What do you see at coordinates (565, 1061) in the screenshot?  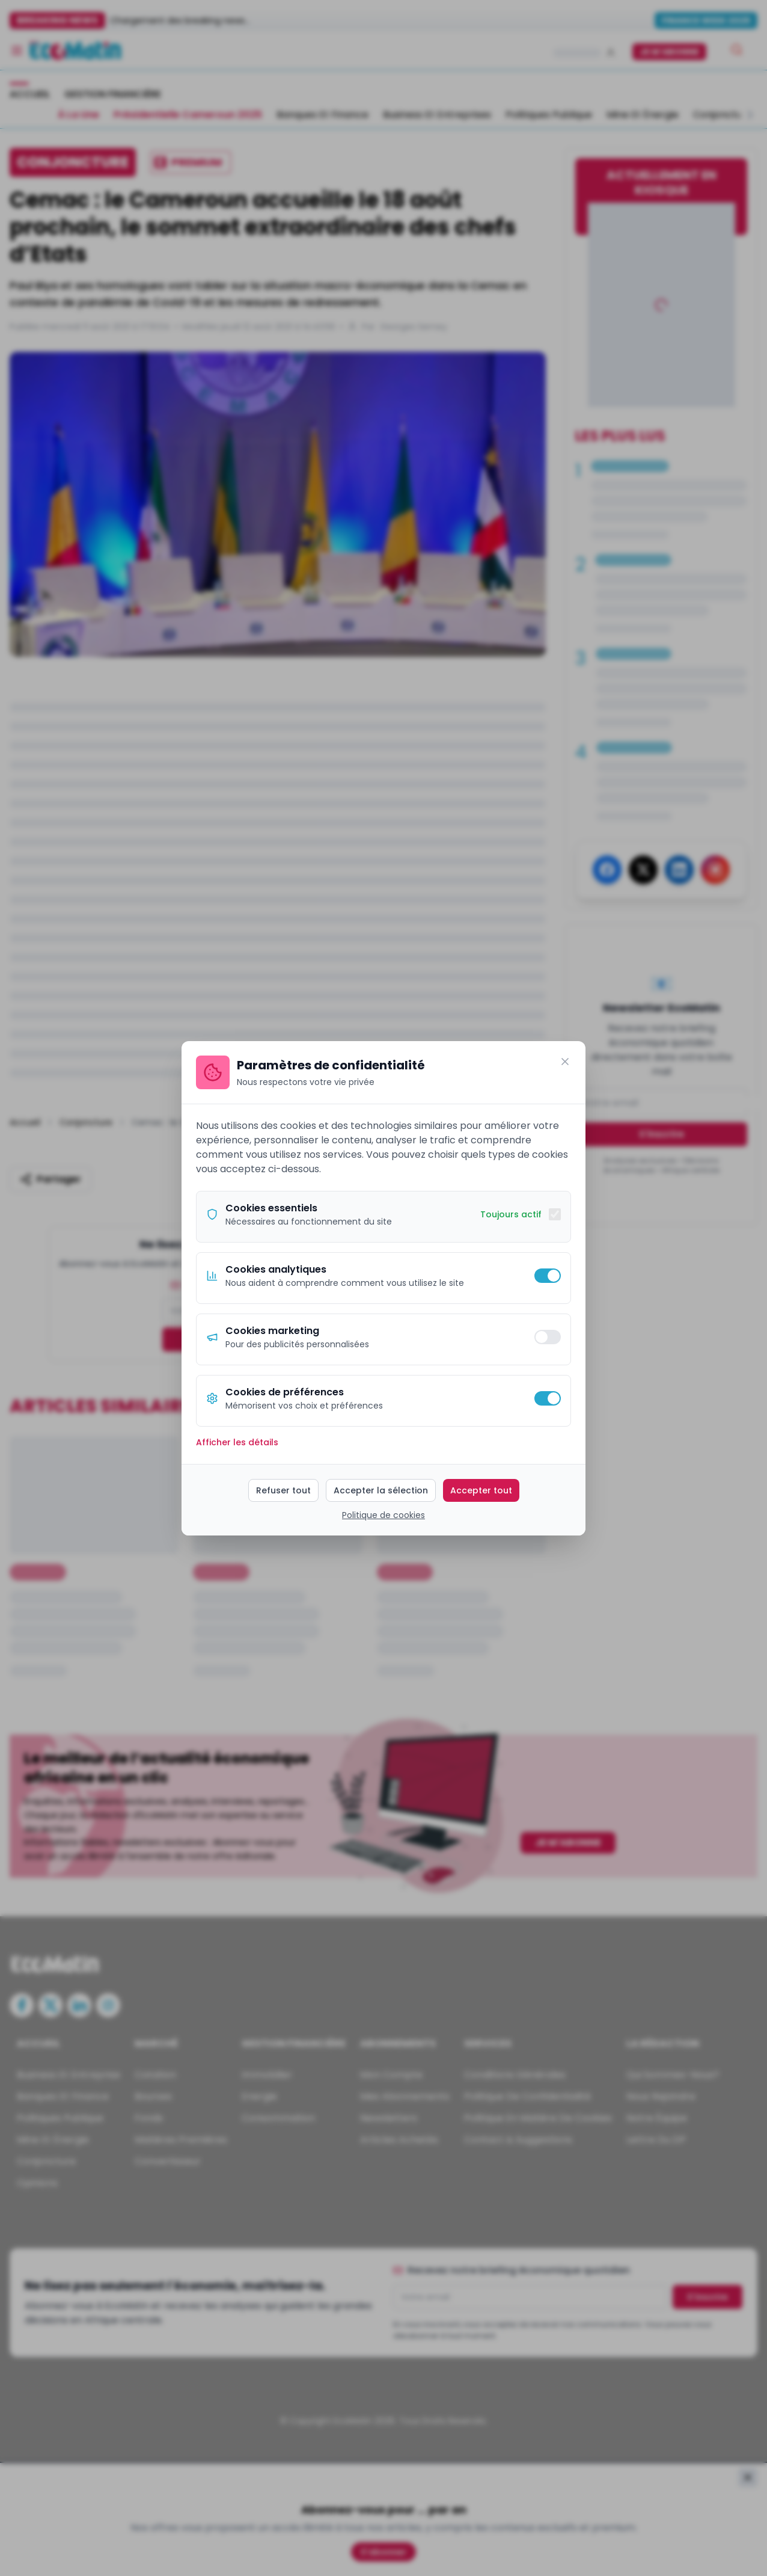 I see `[Fermer]` at bounding box center [565, 1061].